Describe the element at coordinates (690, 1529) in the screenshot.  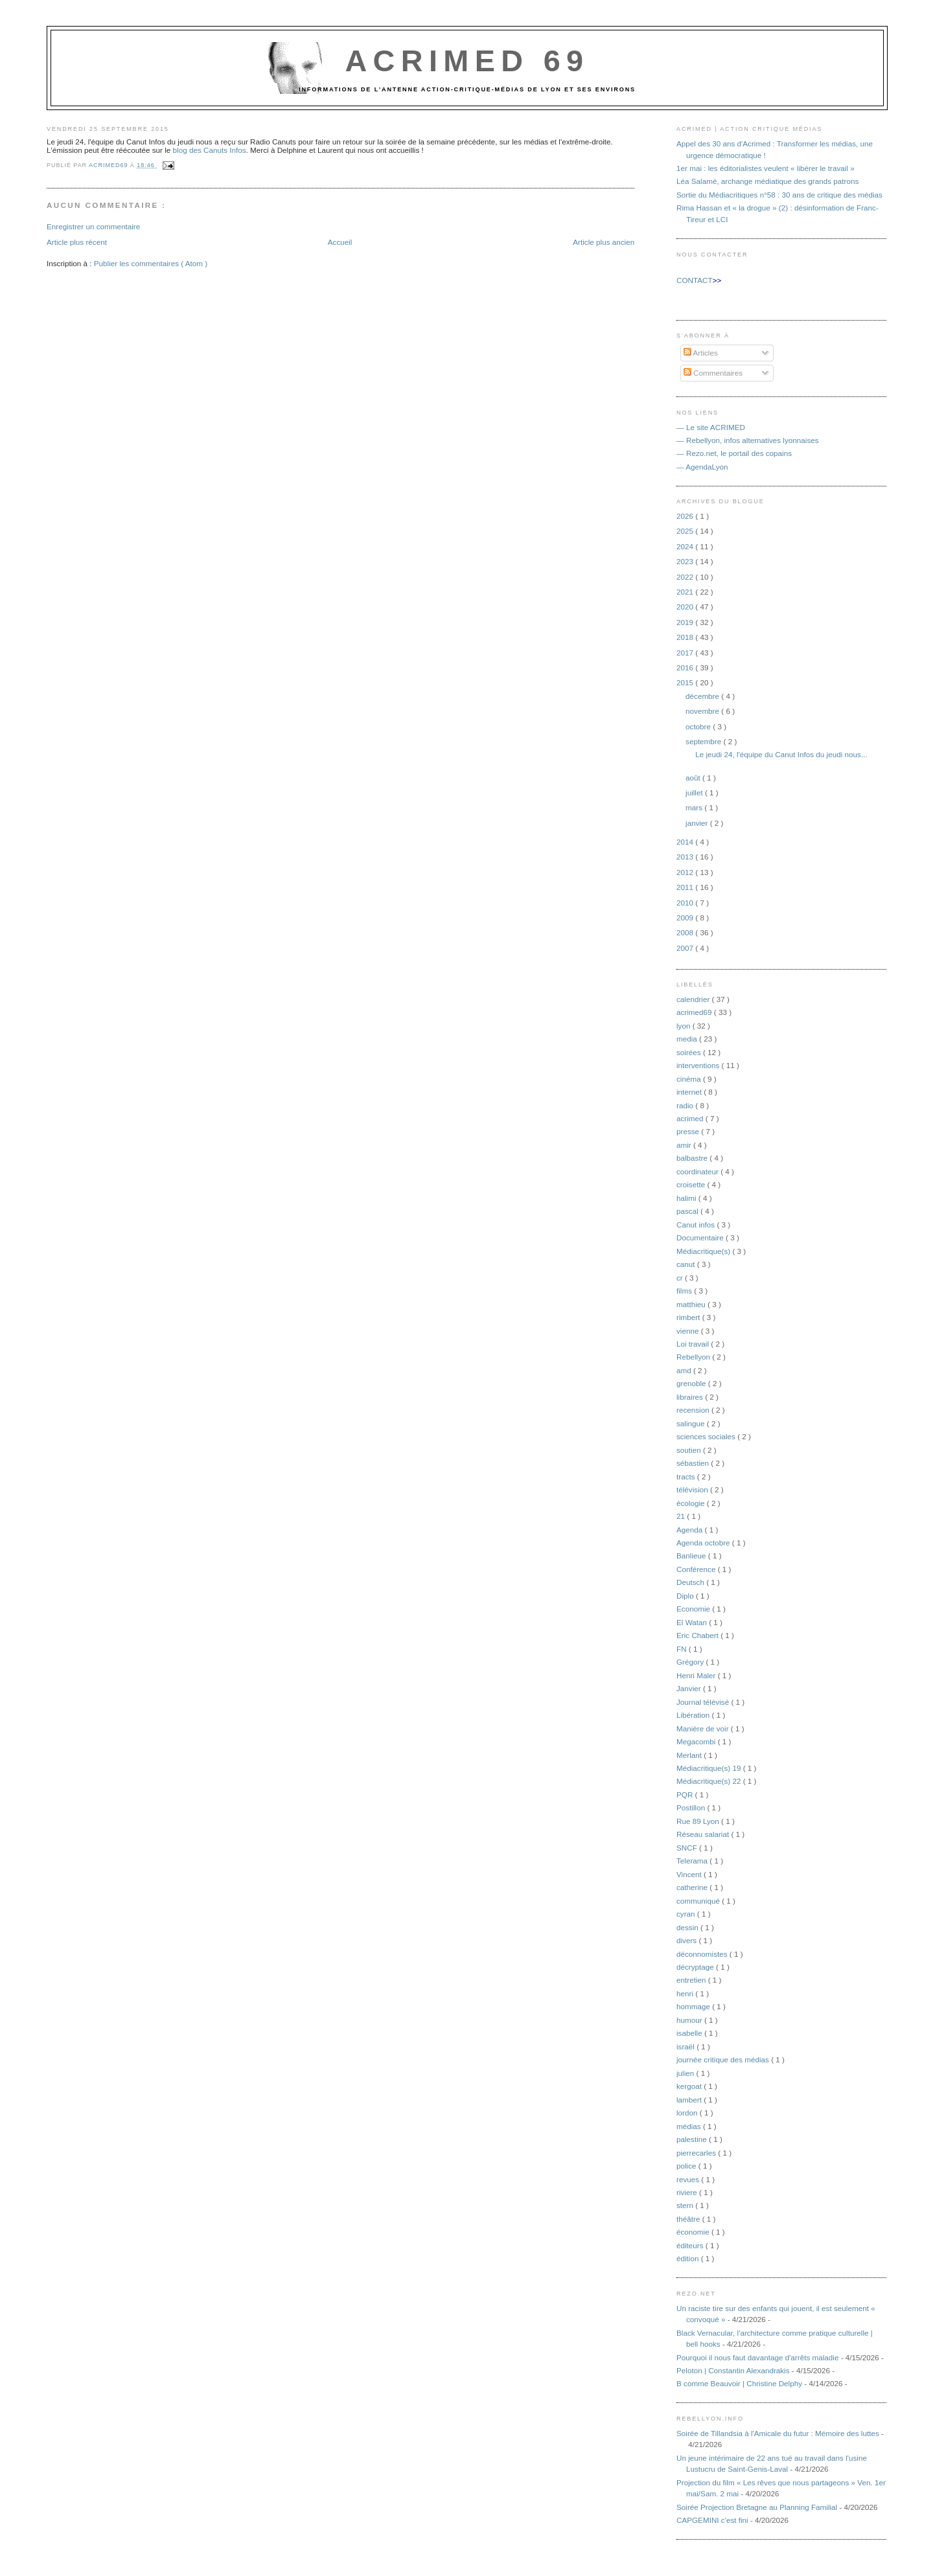
I see `Agenda` at that location.